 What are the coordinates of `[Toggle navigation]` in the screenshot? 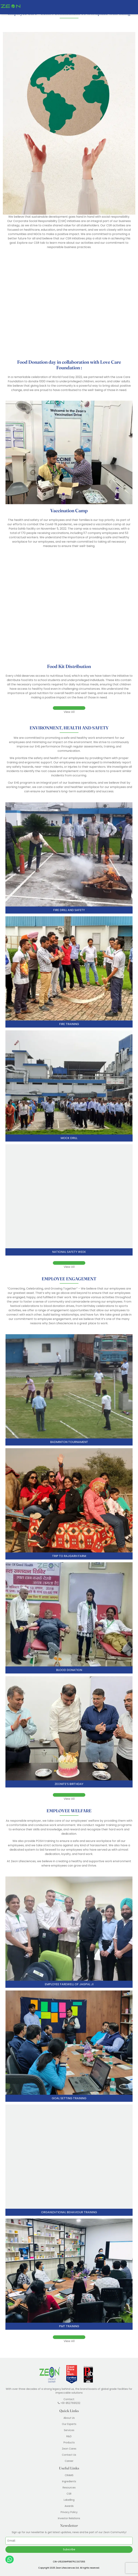 It's located at (135, 7).